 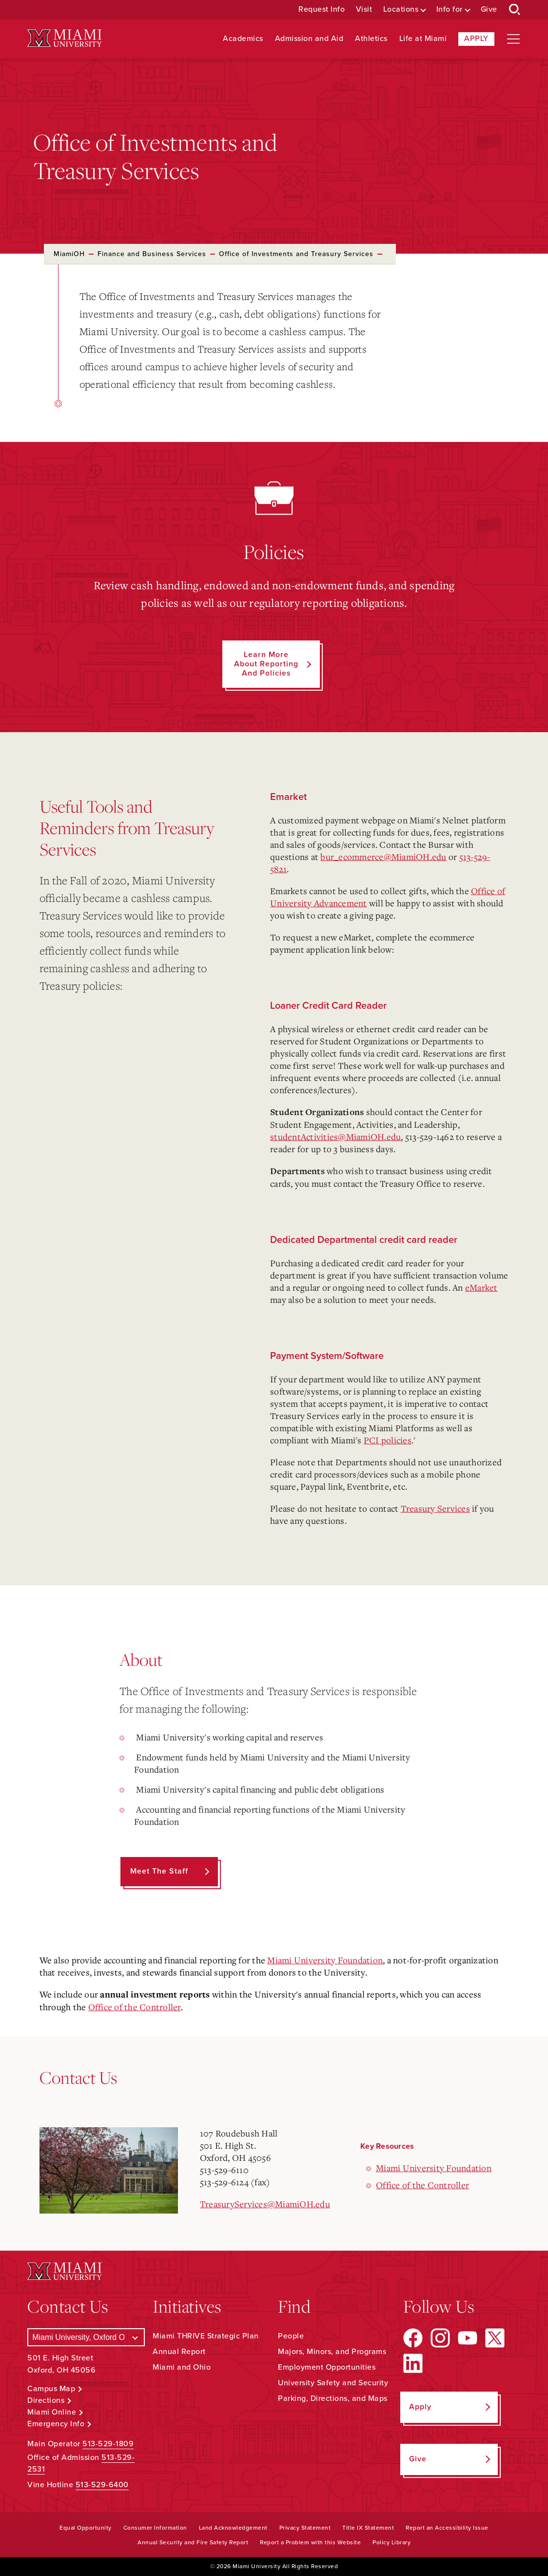 What do you see at coordinates (152, 254) in the screenshot?
I see `Finance and Business Services` at bounding box center [152, 254].